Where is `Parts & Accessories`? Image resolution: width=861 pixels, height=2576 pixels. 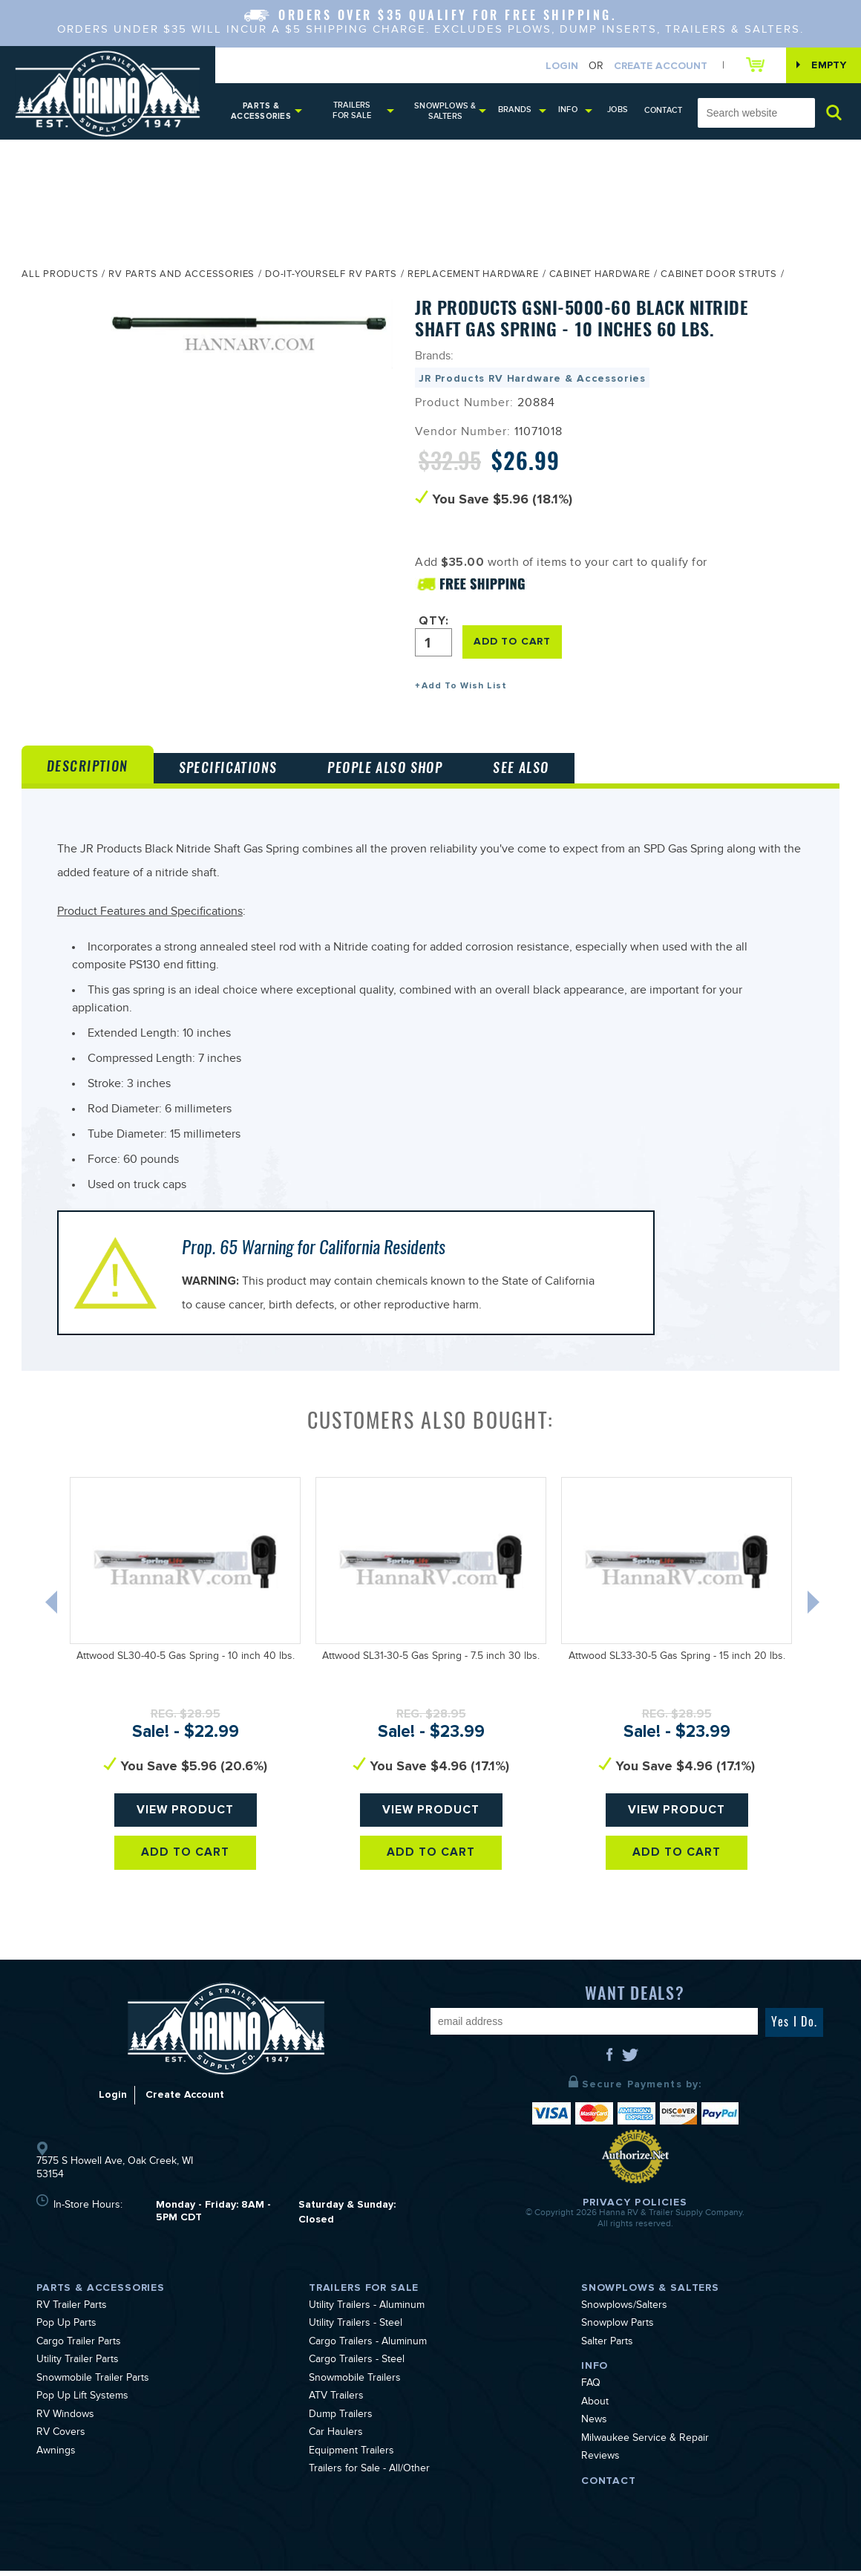
Parts & Accessories is located at coordinates (261, 112).